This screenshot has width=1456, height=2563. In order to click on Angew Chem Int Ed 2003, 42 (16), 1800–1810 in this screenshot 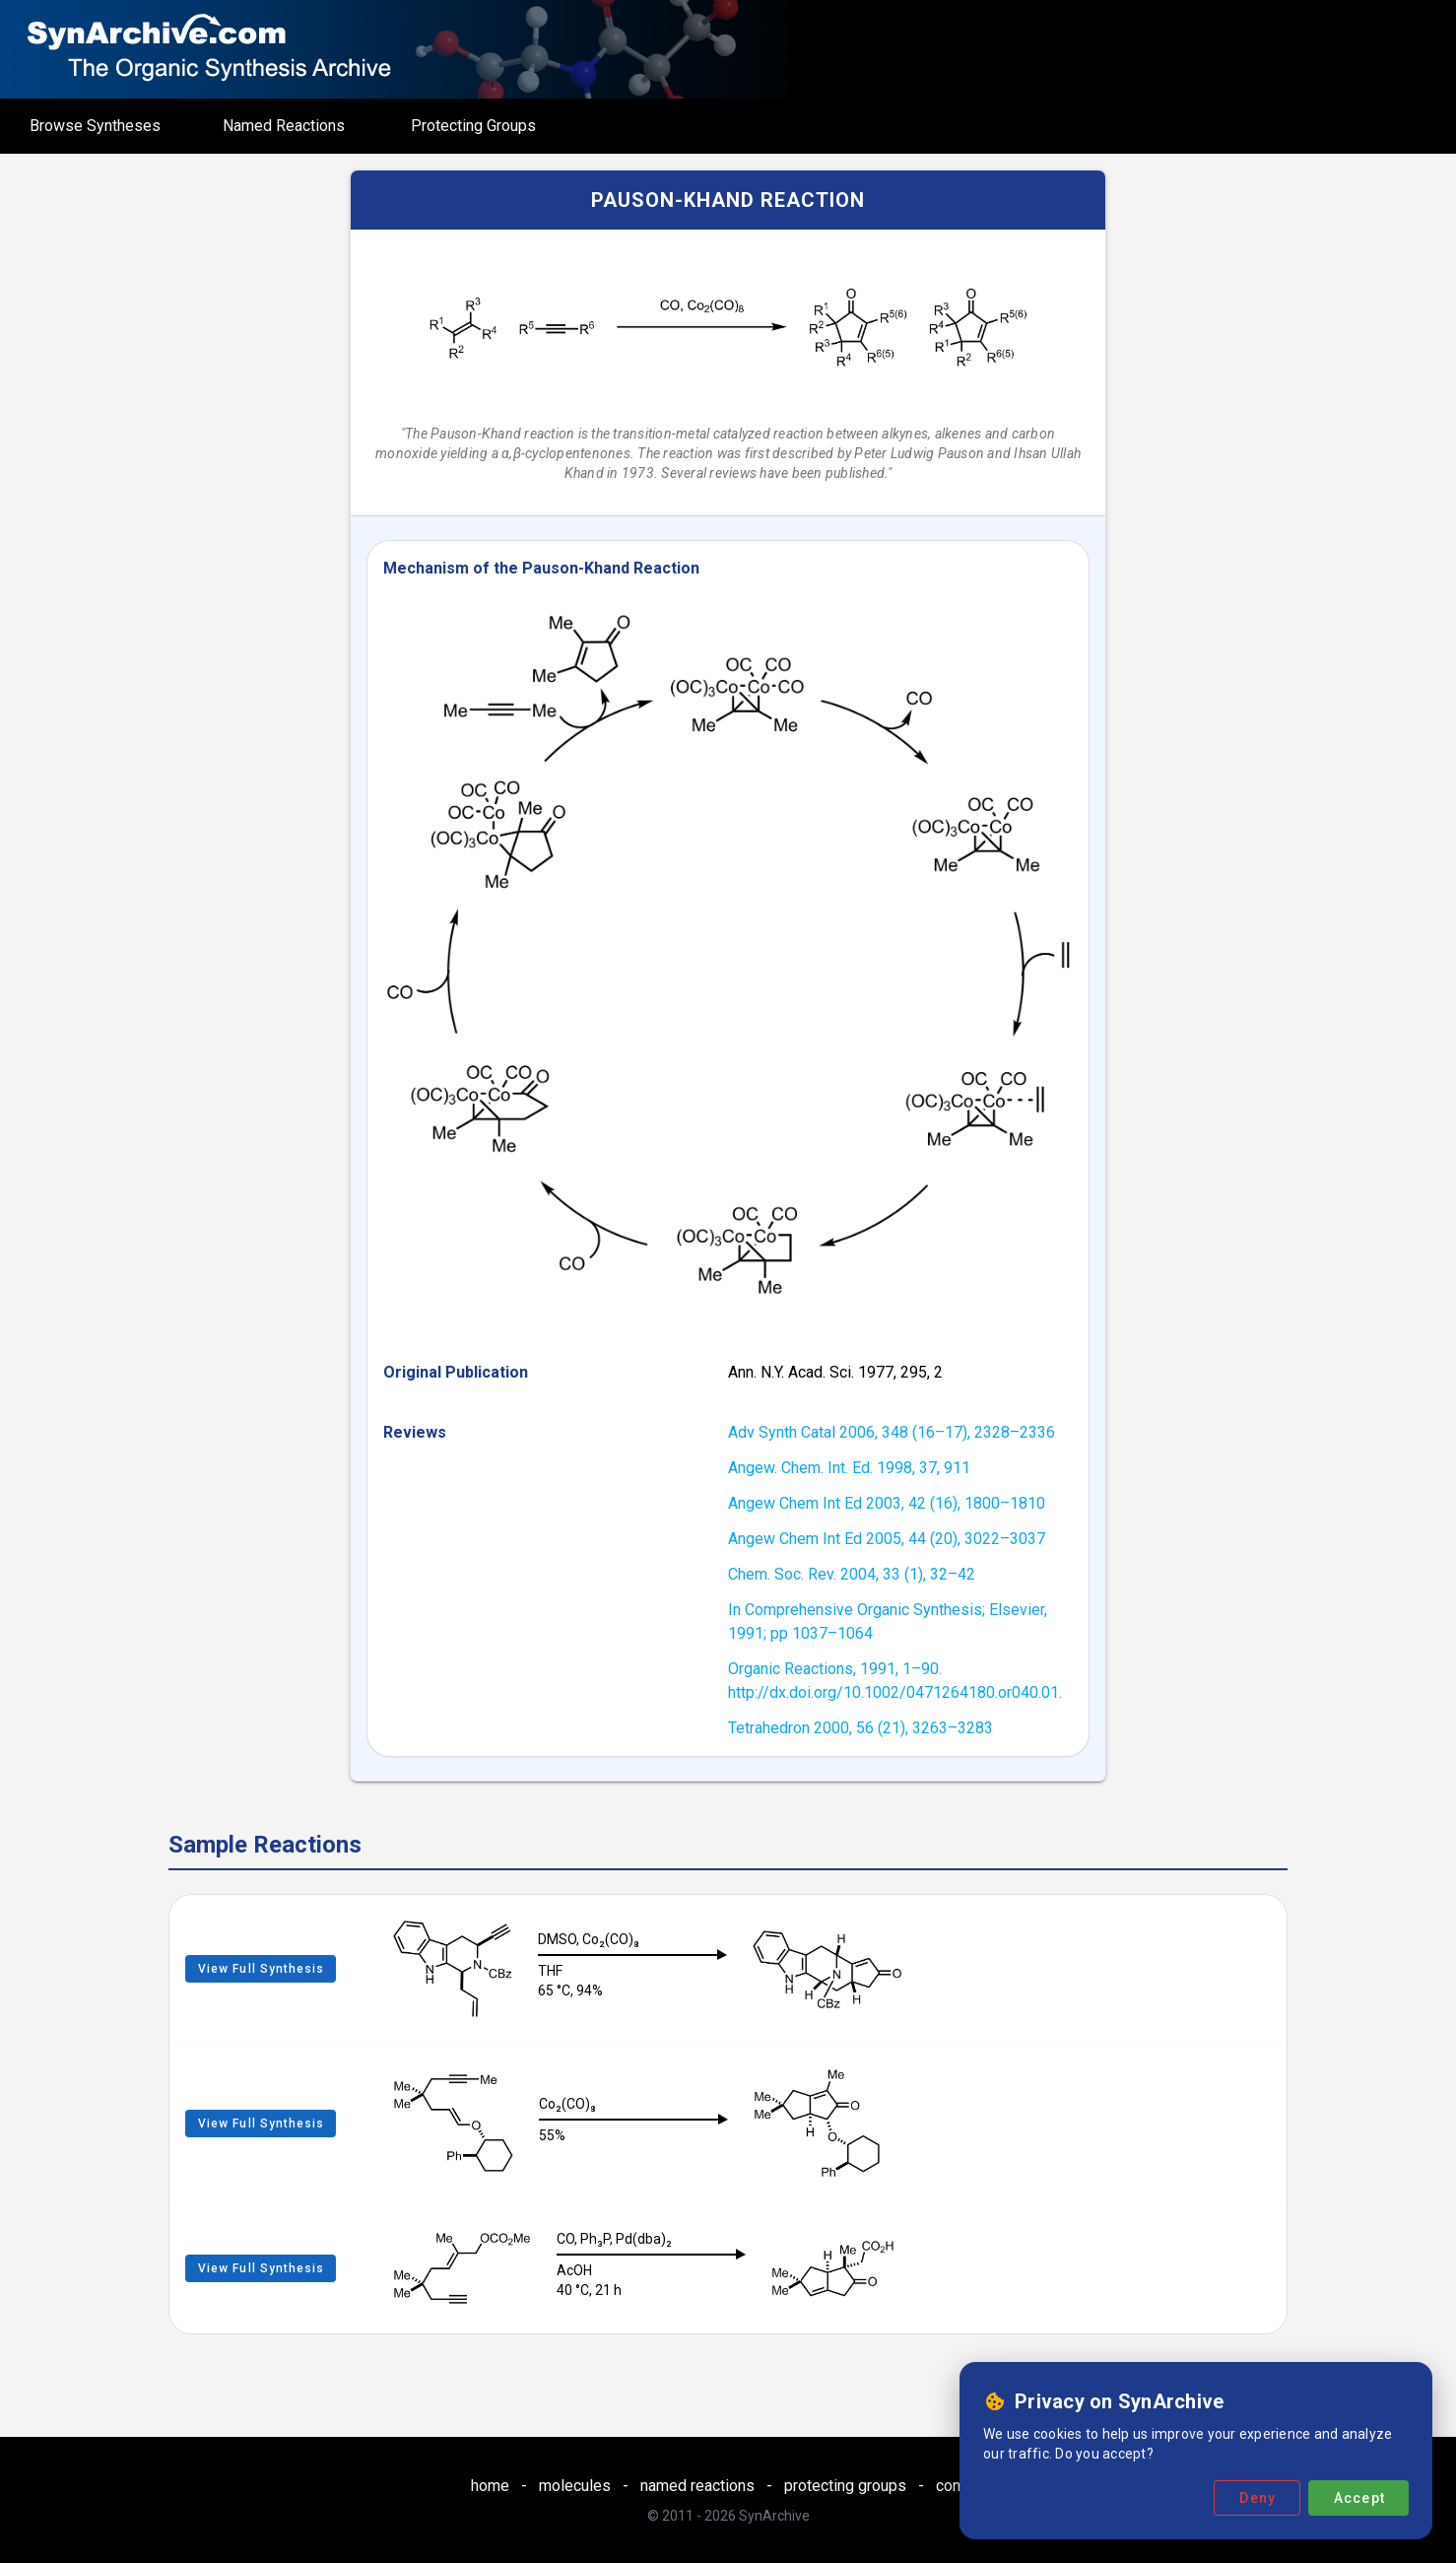, I will do `click(886, 1503)`.